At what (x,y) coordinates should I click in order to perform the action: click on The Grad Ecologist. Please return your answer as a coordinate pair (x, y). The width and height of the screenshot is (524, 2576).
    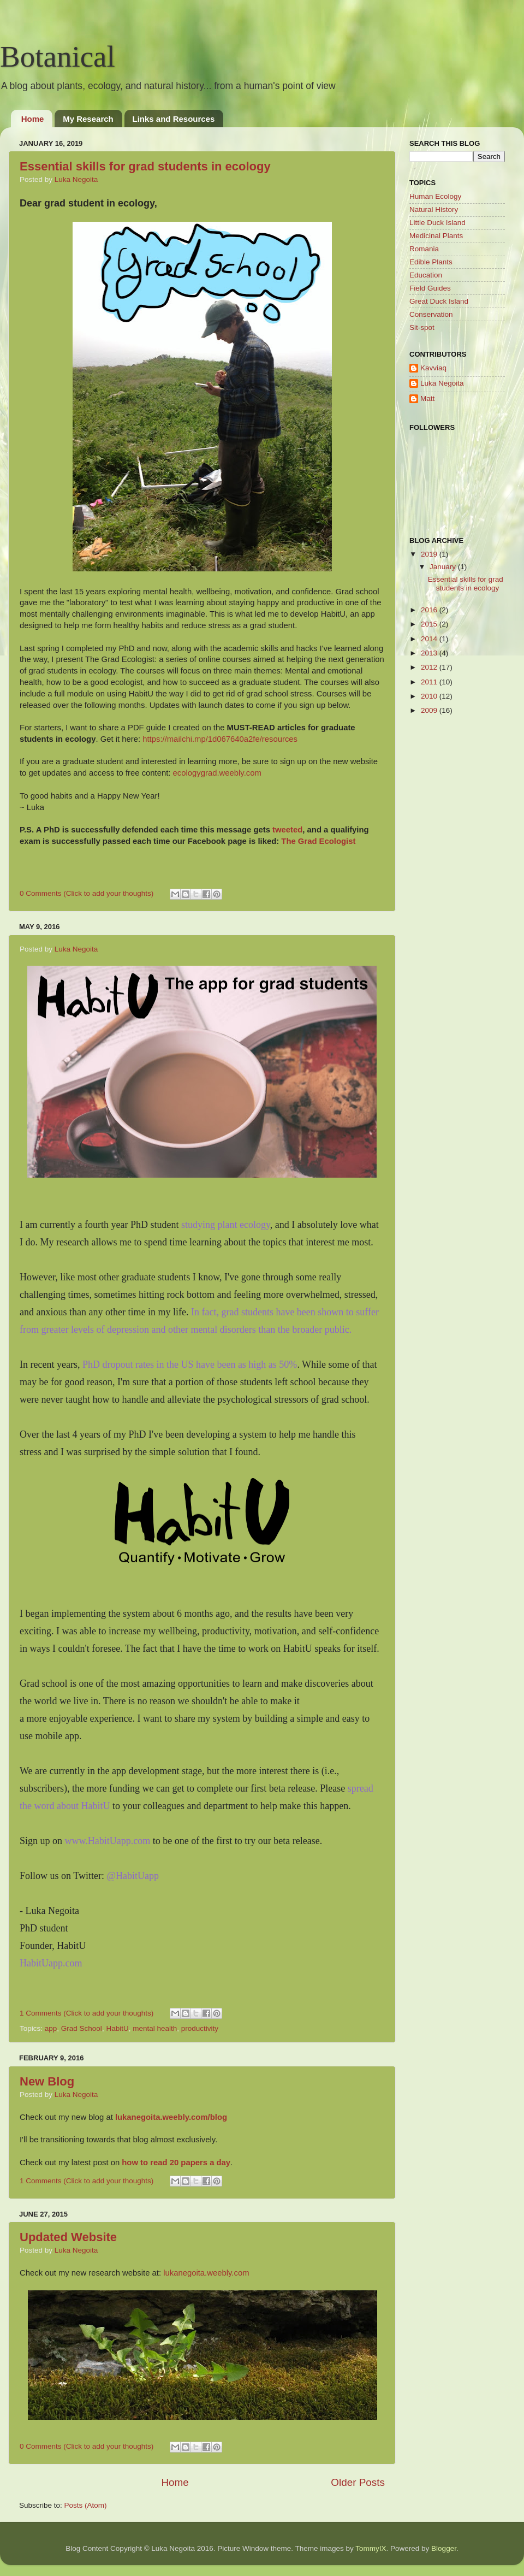
    Looking at the image, I should click on (318, 841).